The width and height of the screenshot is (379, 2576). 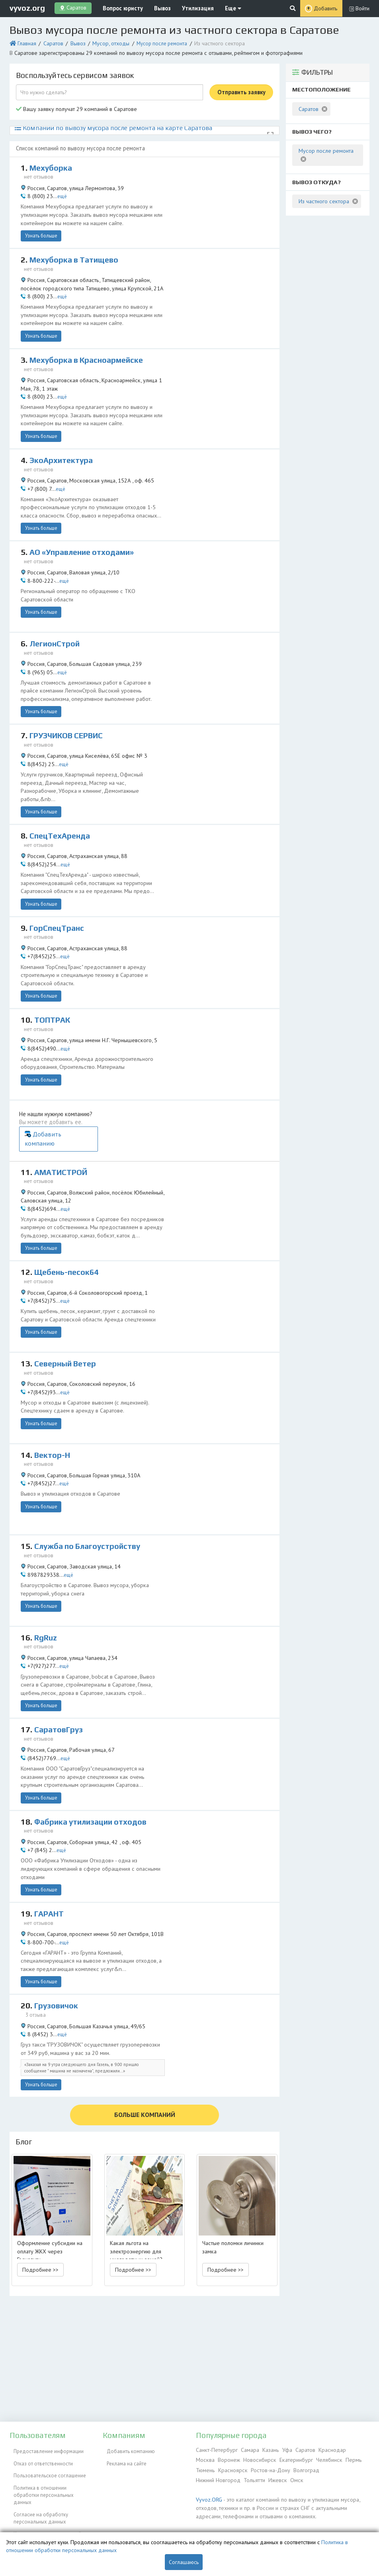 I want to click on Мехуборка в Красноармейске, so click(x=89, y=347).